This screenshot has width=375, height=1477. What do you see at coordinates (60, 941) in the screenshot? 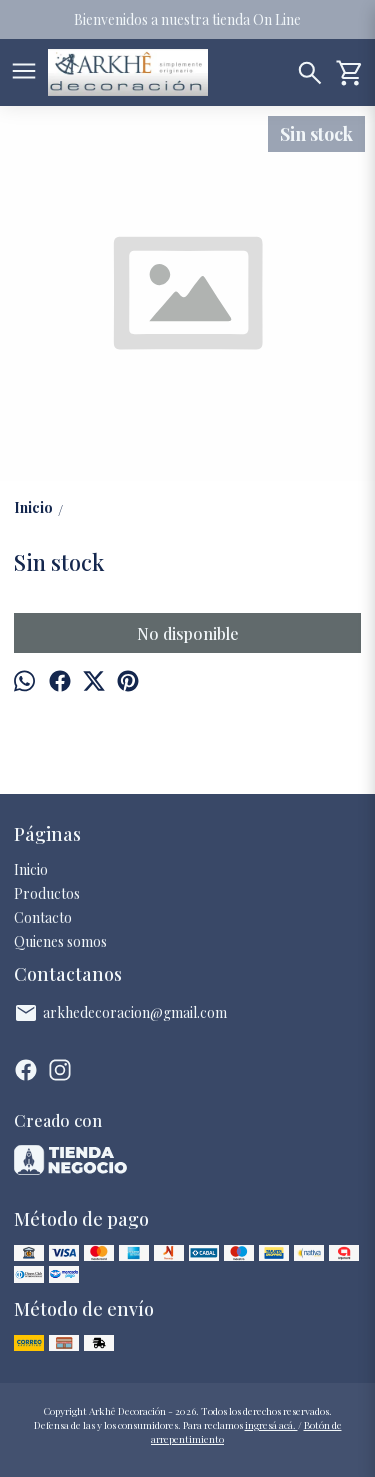
I see `Quienes somos` at bounding box center [60, 941].